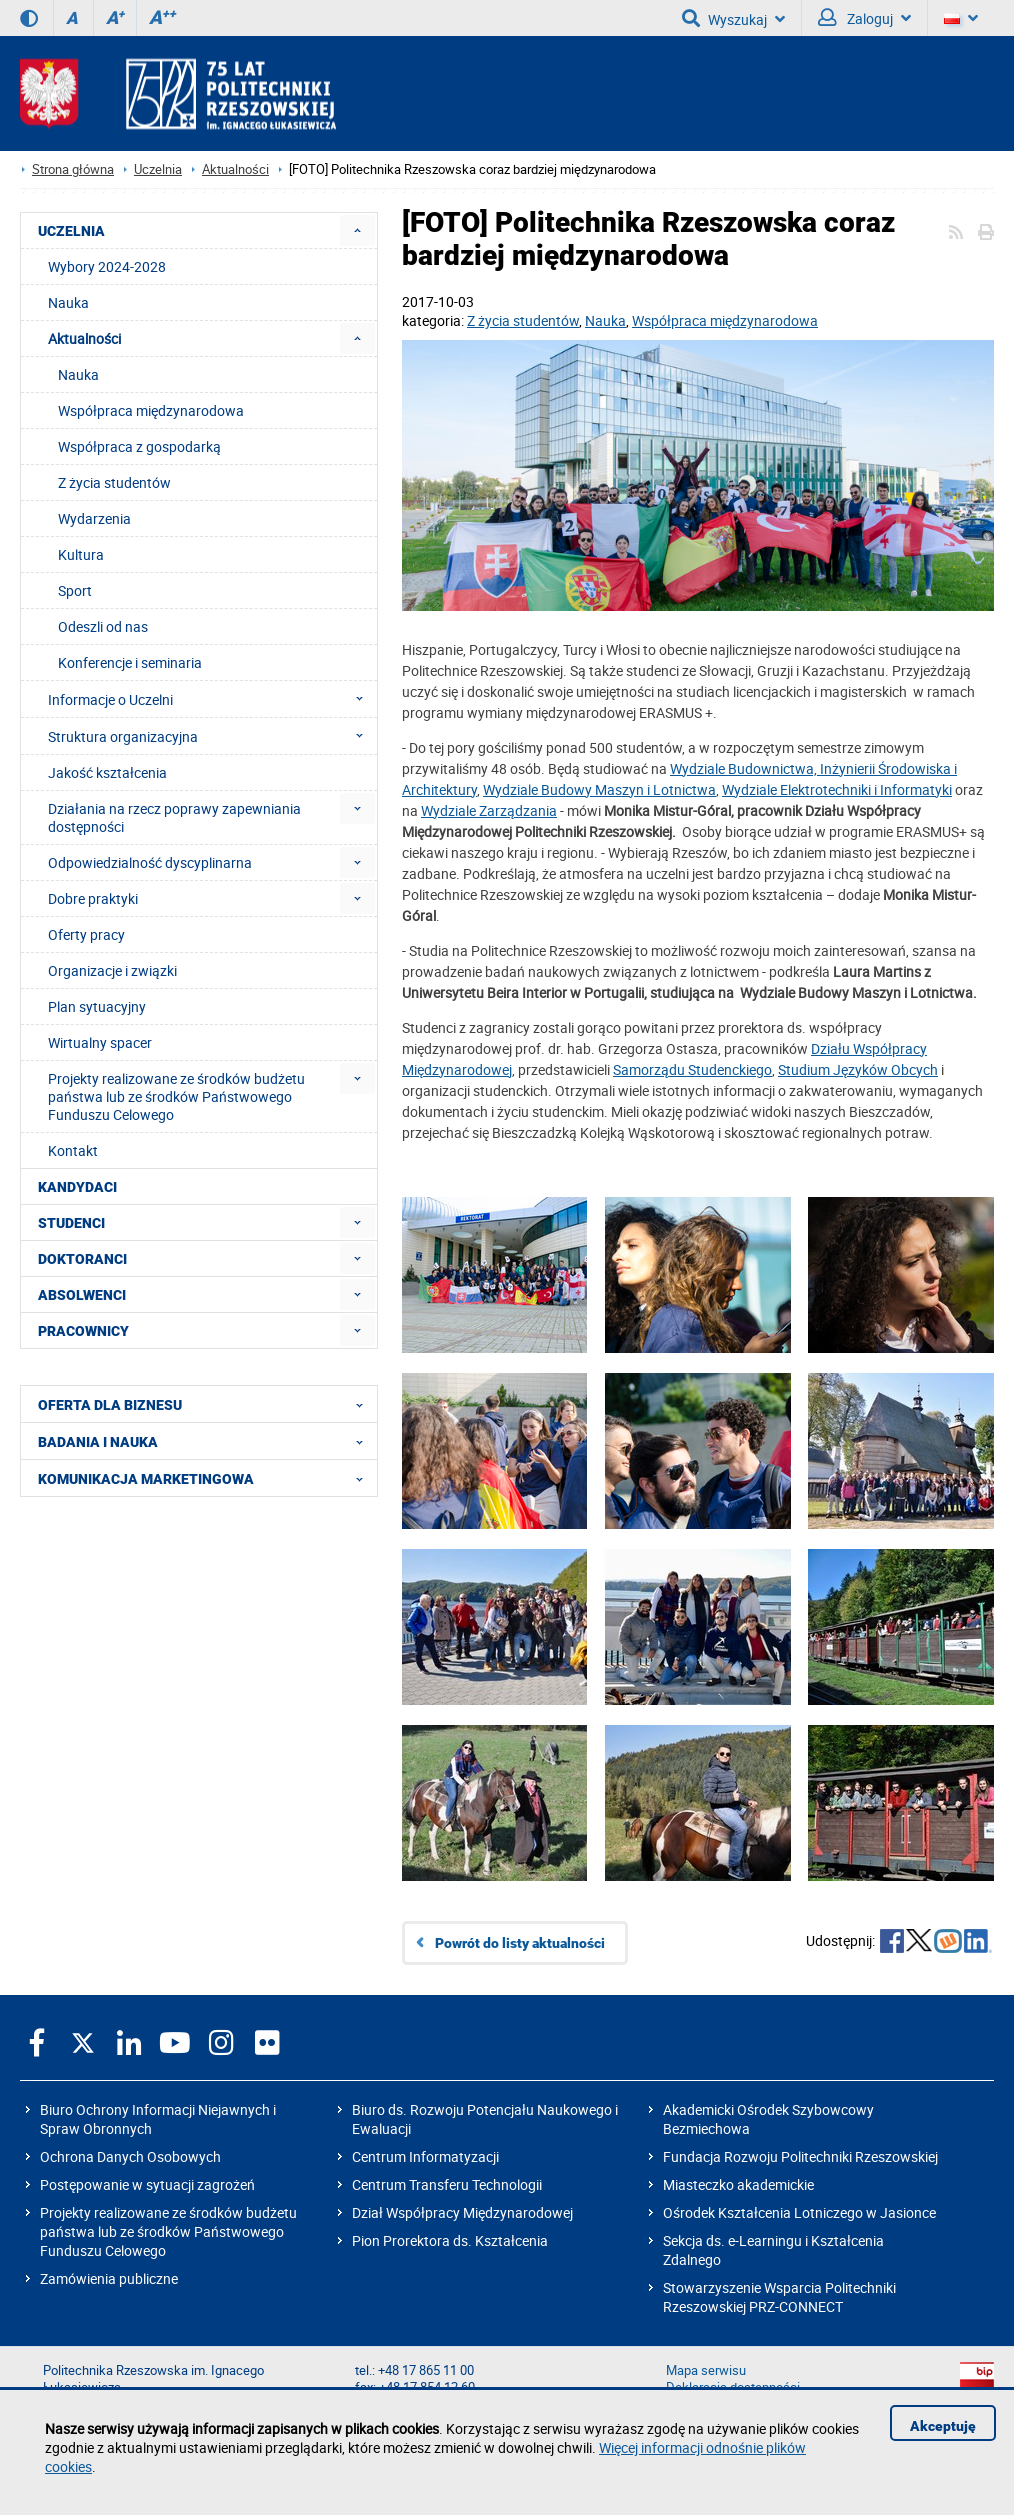  Describe the element at coordinates (73, 169) in the screenshot. I see `Strona główna [Strona główna prz.edu.pl]` at that location.